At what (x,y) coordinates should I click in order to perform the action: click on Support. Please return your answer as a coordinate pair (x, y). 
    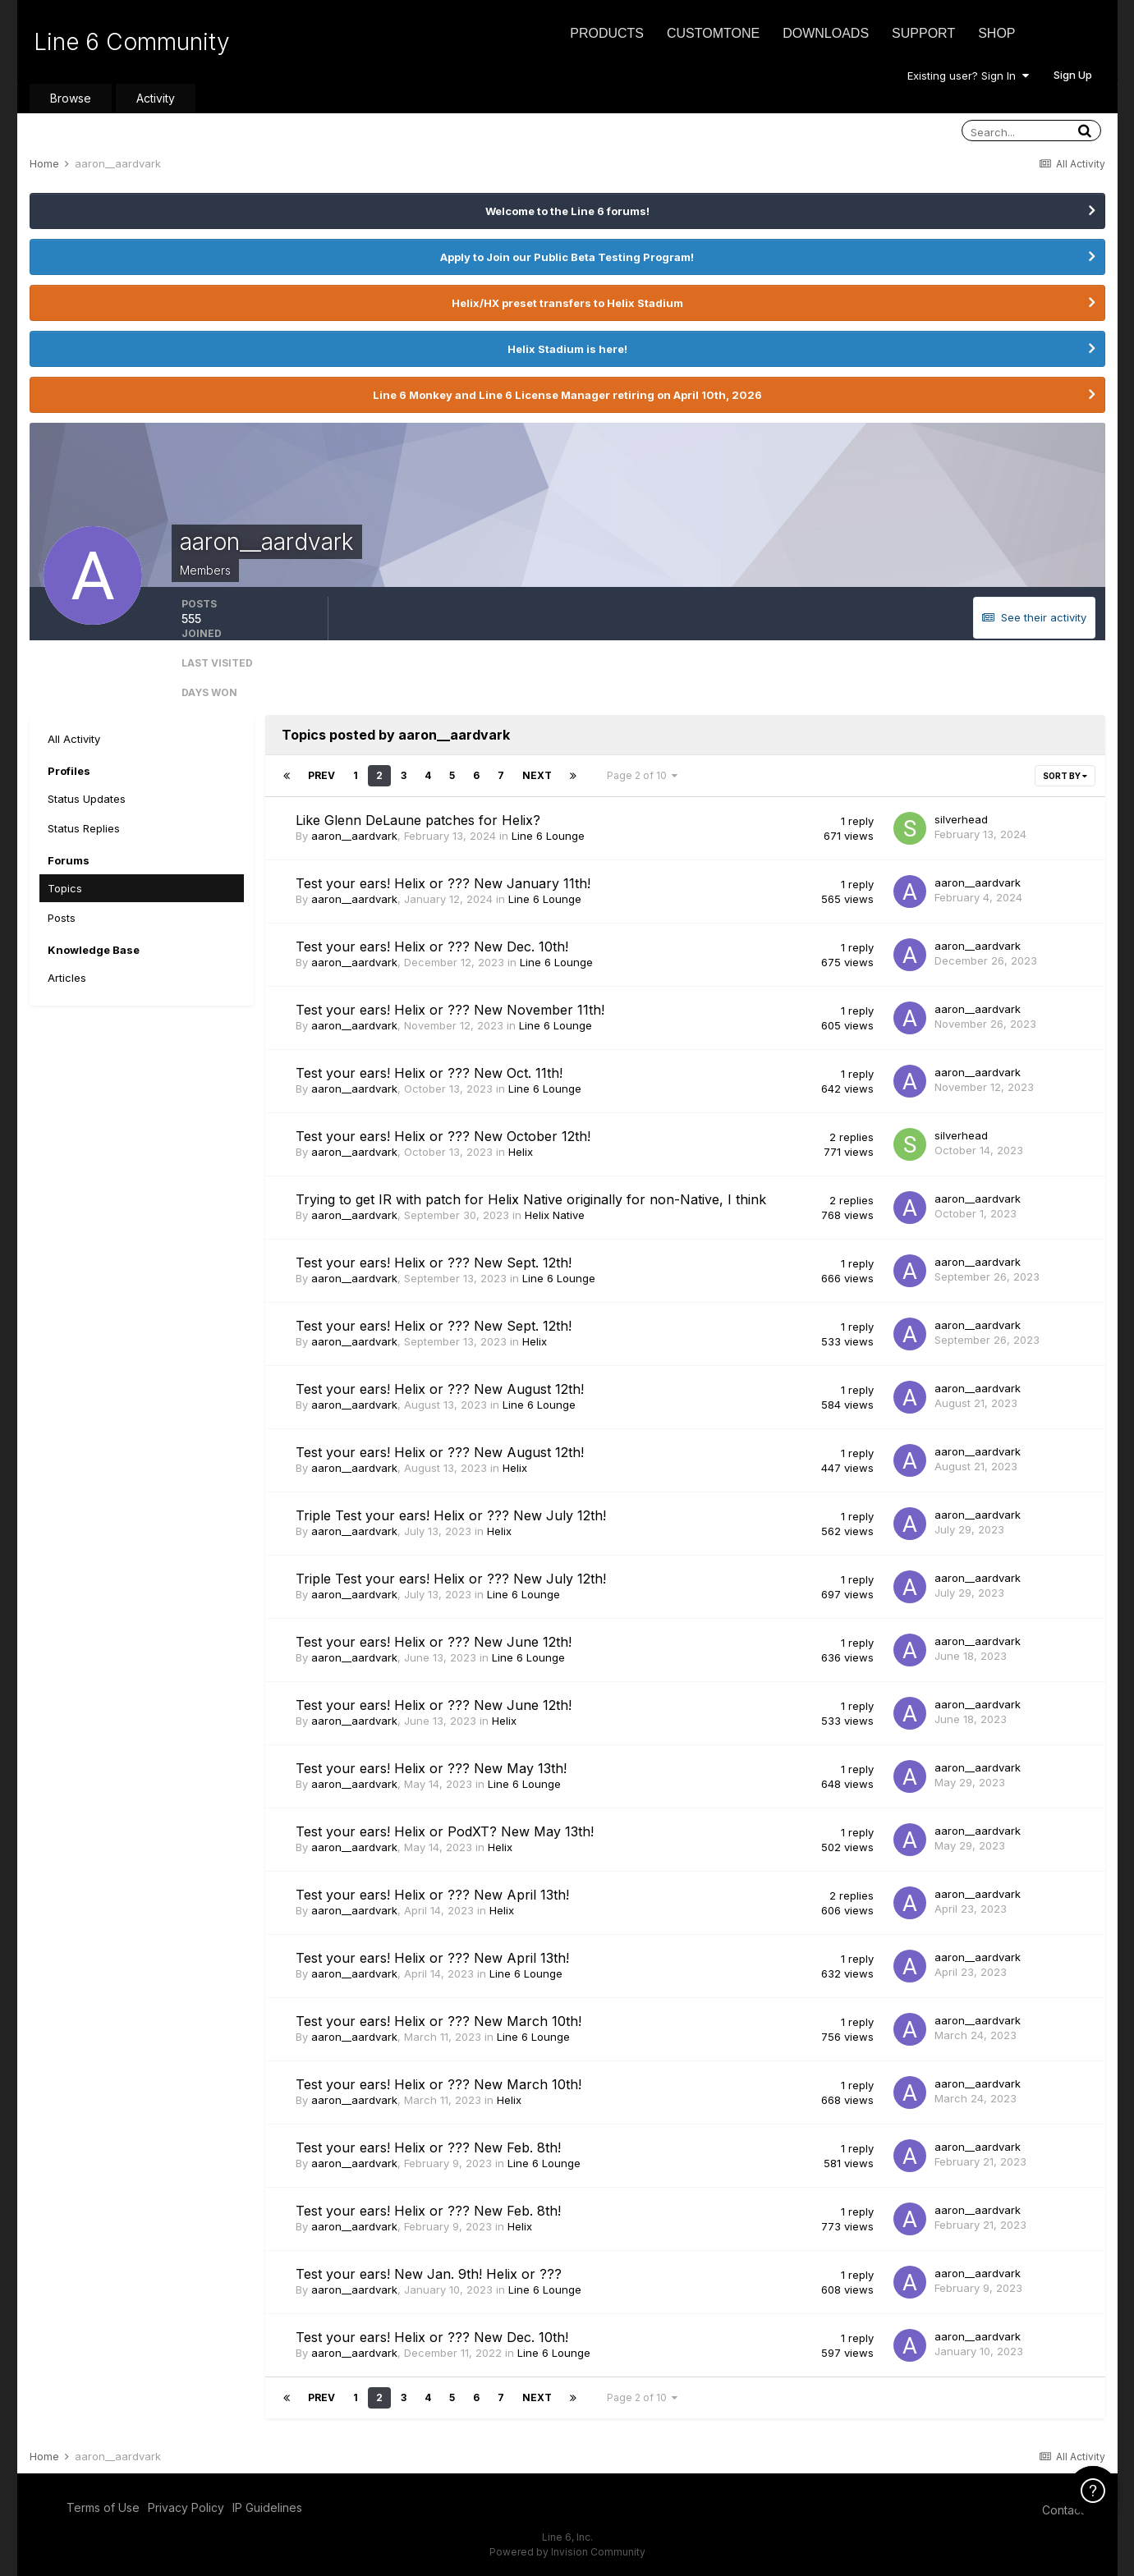
    Looking at the image, I should click on (923, 33).